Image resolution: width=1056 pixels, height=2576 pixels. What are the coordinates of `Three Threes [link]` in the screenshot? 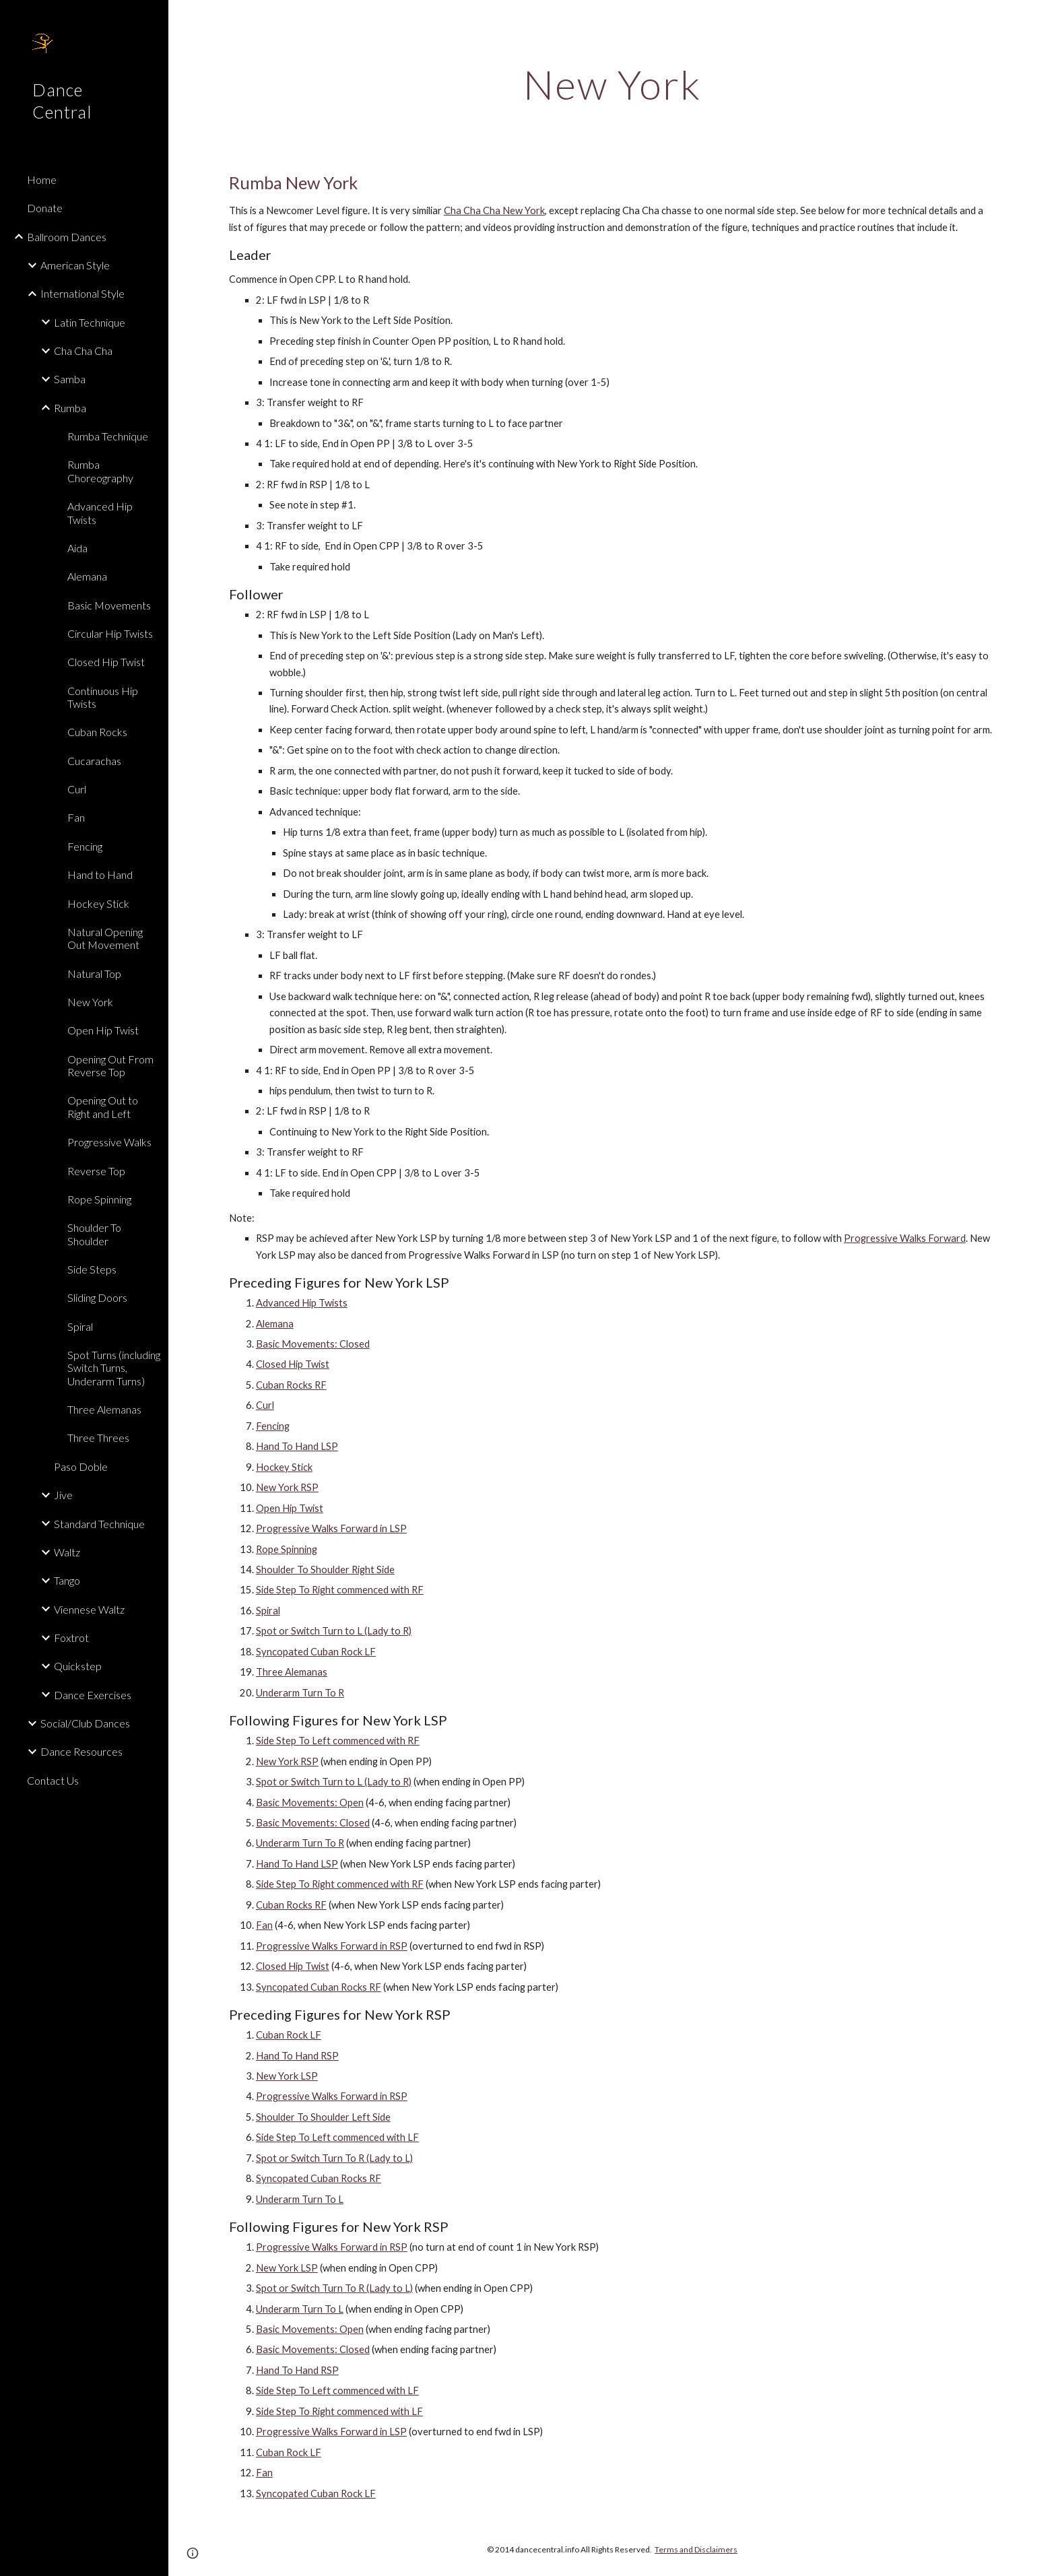 It's located at (98, 1437).